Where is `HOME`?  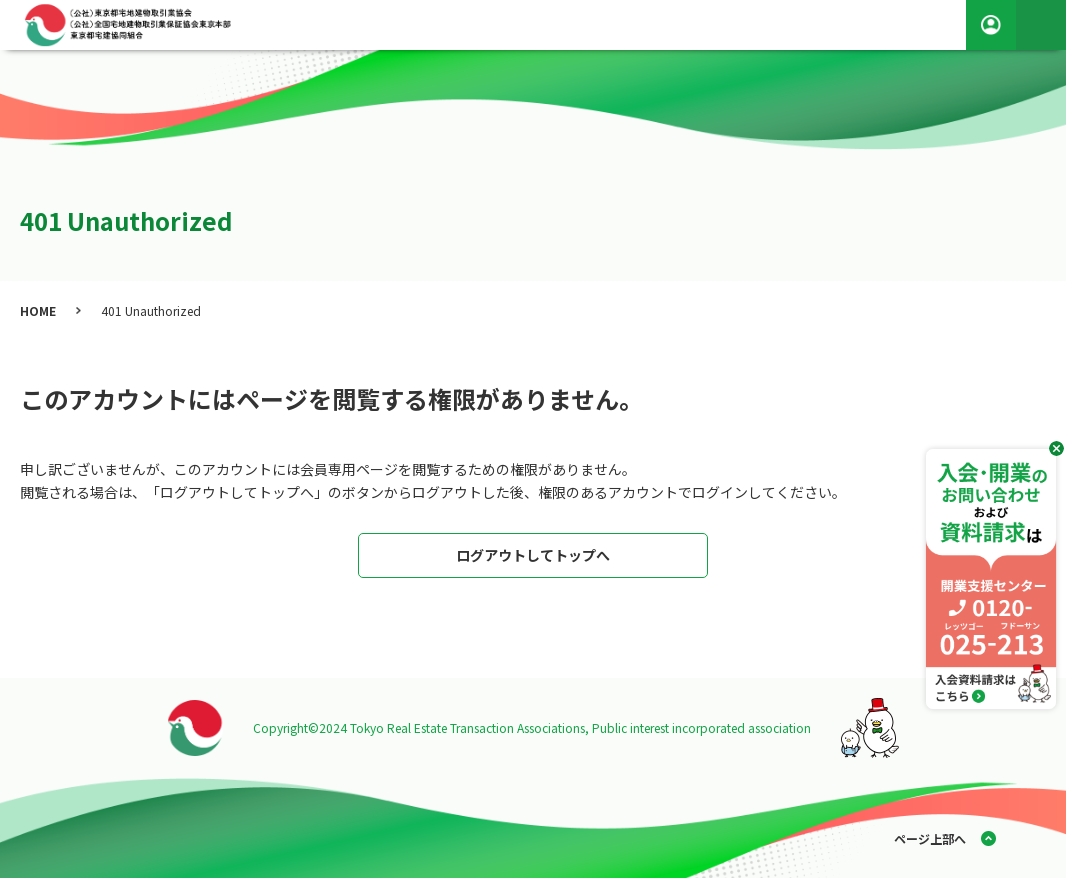
HOME is located at coordinates (38, 310).